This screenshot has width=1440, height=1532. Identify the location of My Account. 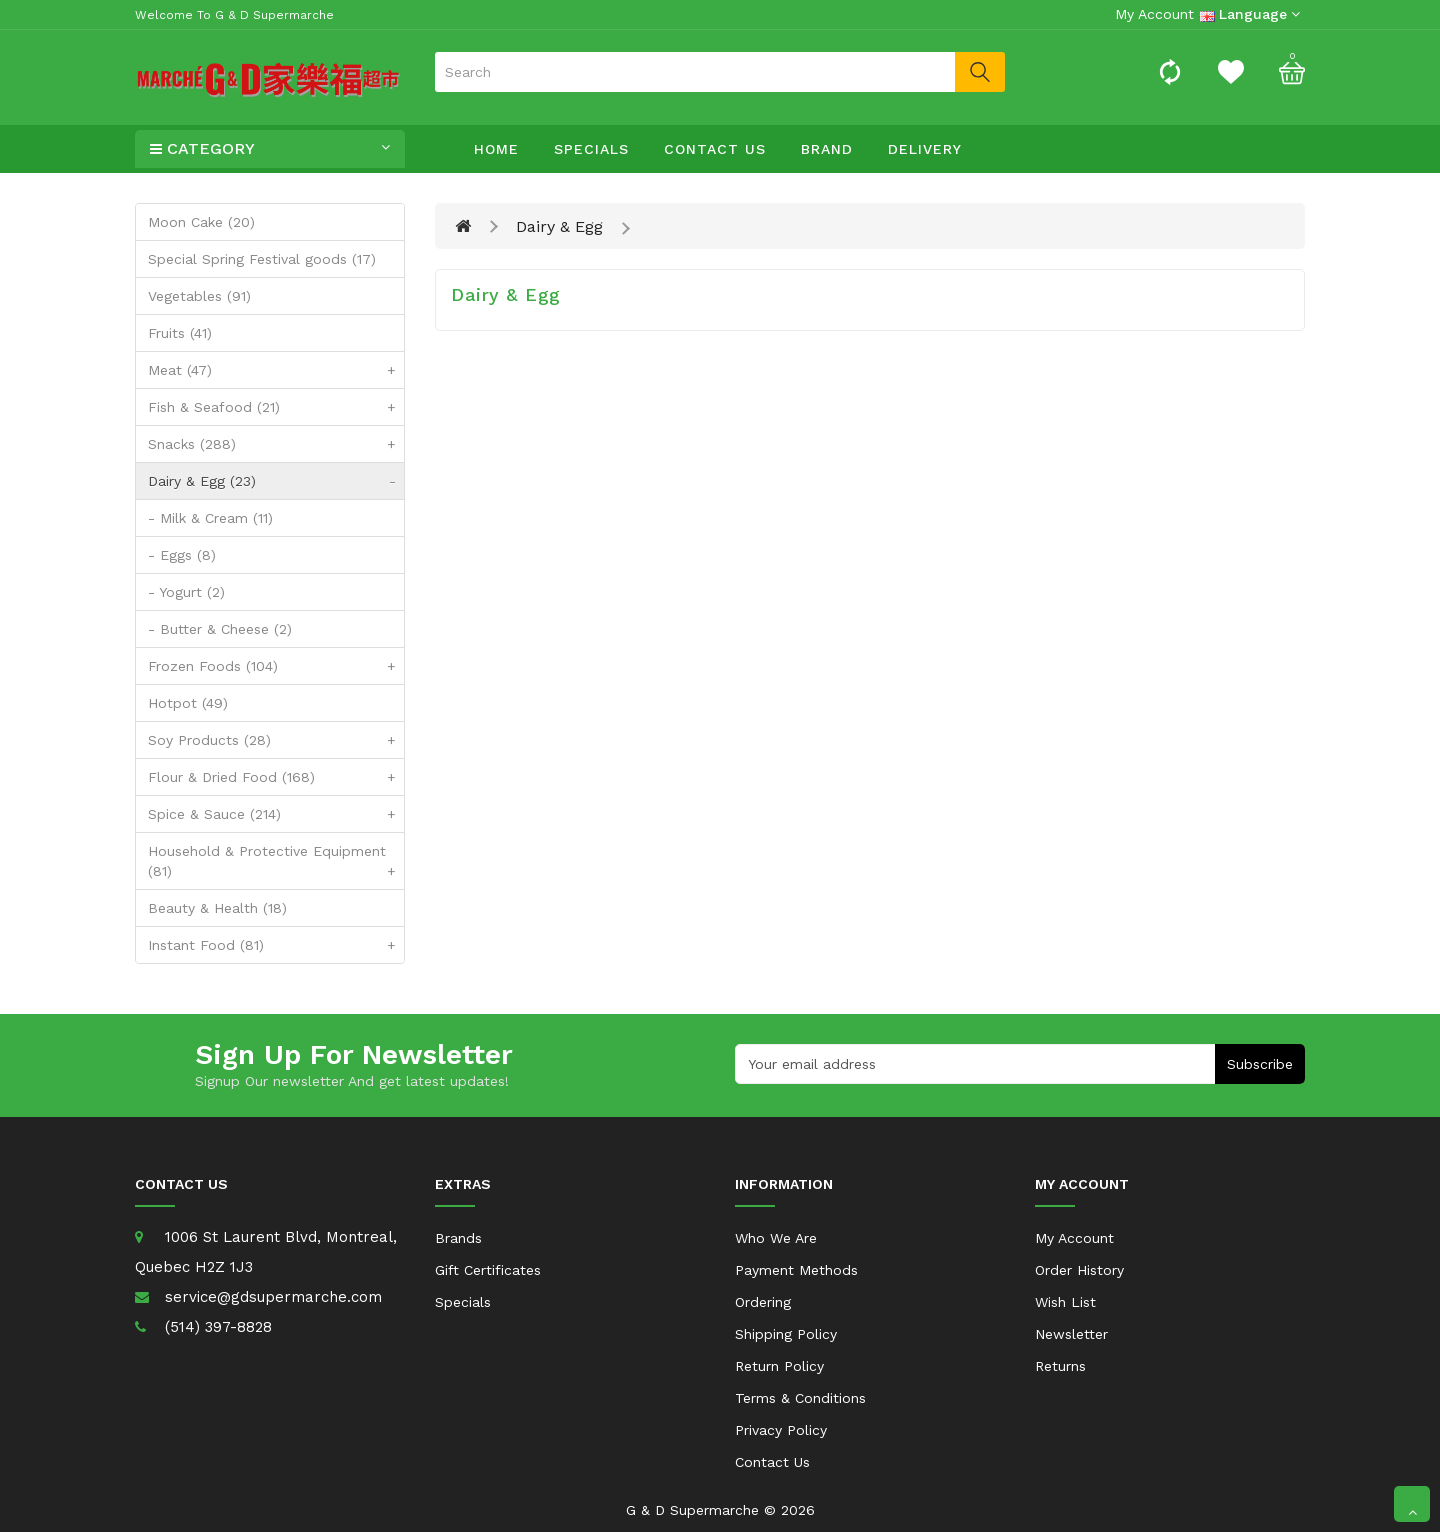
(1074, 1238).